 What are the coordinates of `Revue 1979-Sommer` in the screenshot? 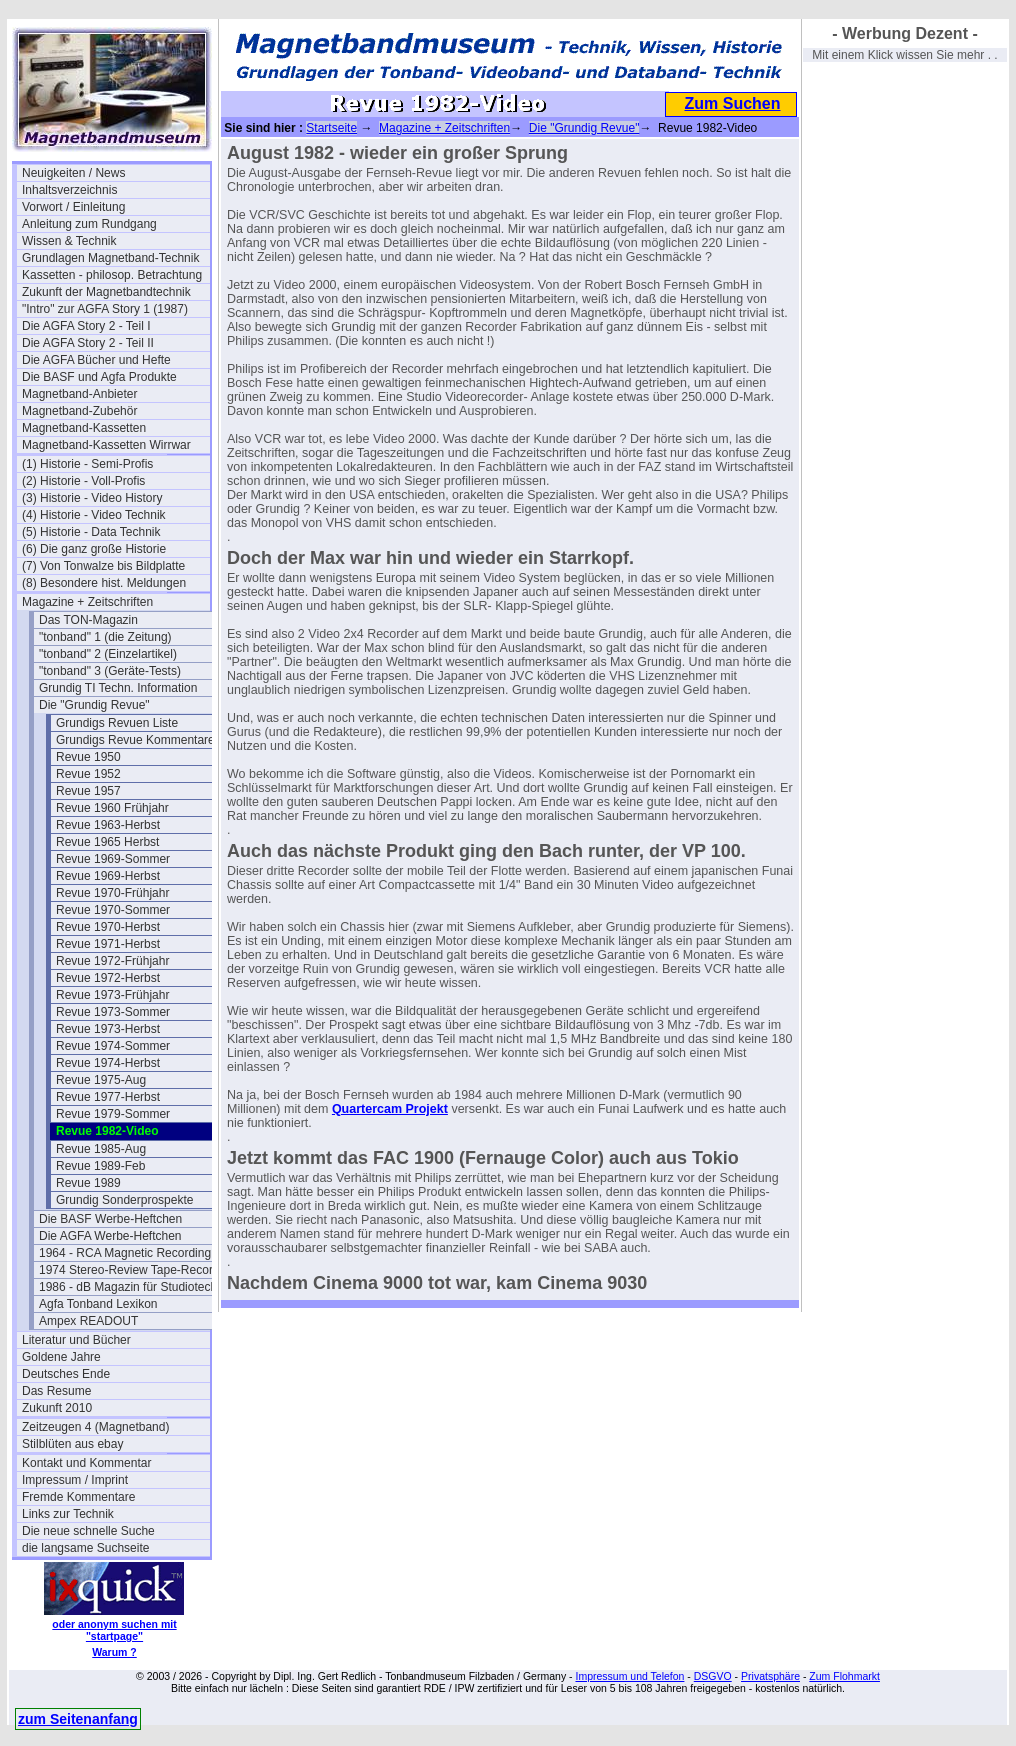 It's located at (113, 1114).